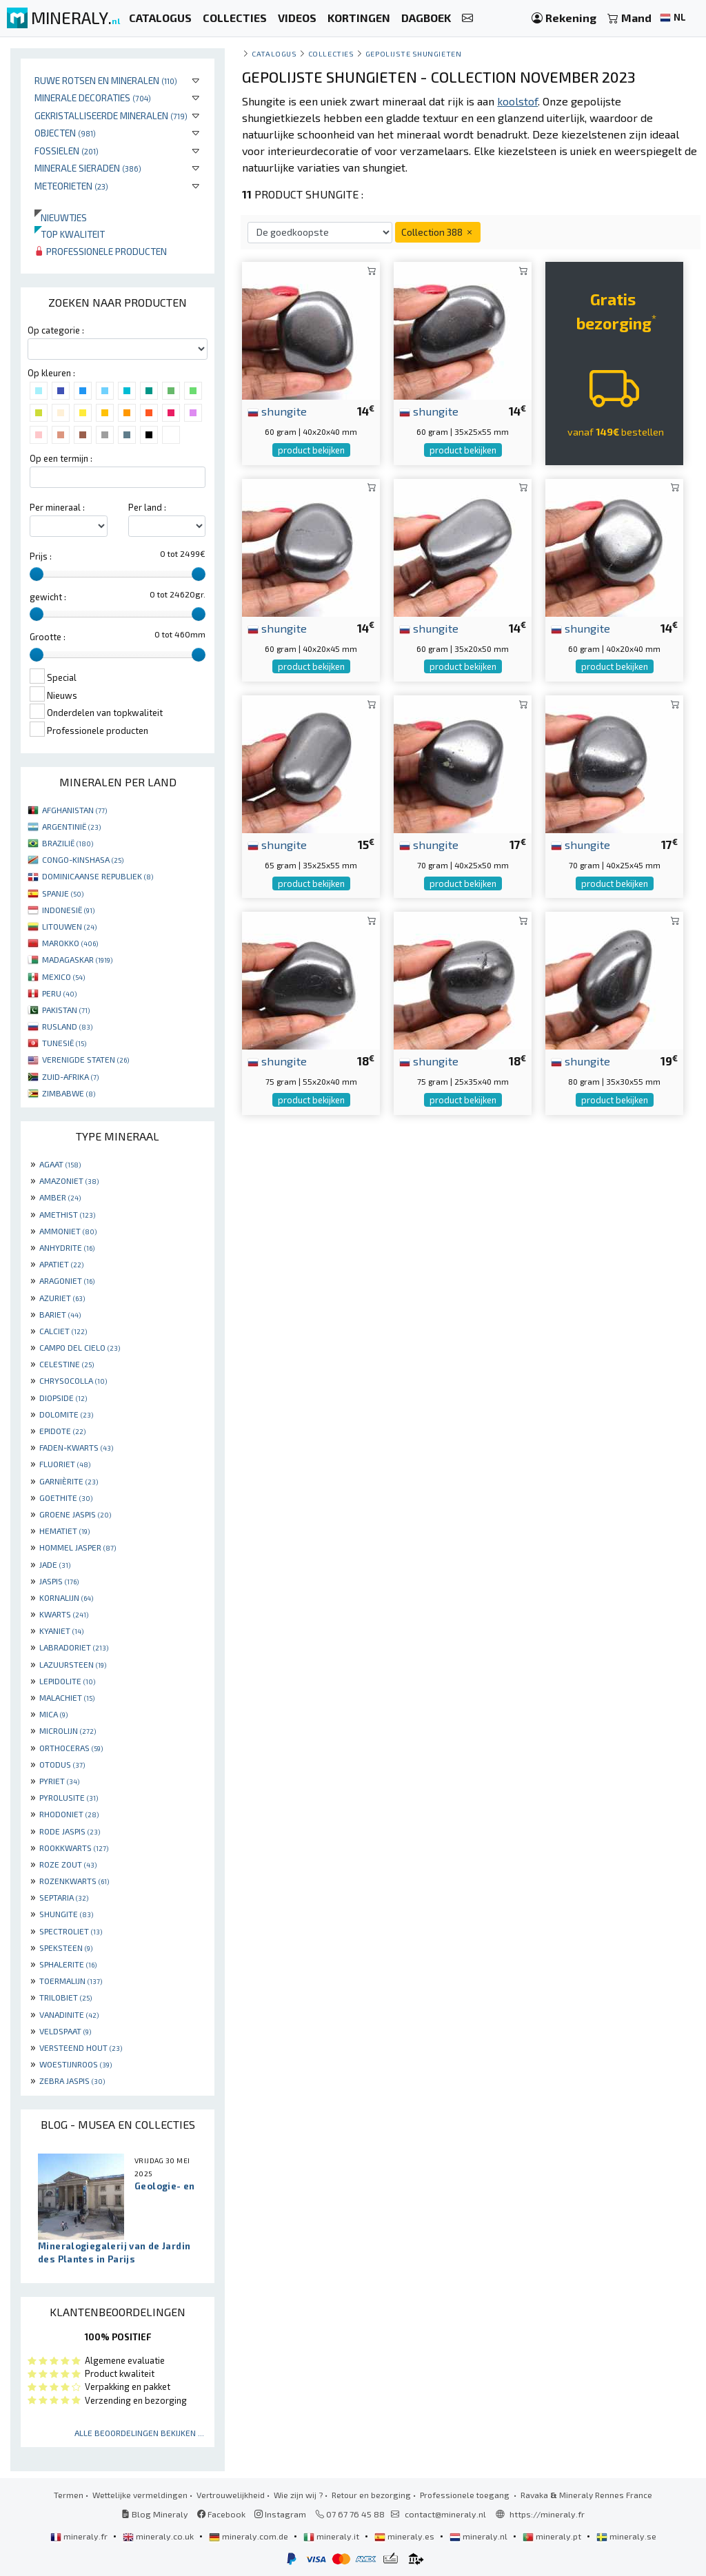 The image size is (706, 2576). What do you see at coordinates (221, 2514) in the screenshot?
I see `Facebook` at bounding box center [221, 2514].